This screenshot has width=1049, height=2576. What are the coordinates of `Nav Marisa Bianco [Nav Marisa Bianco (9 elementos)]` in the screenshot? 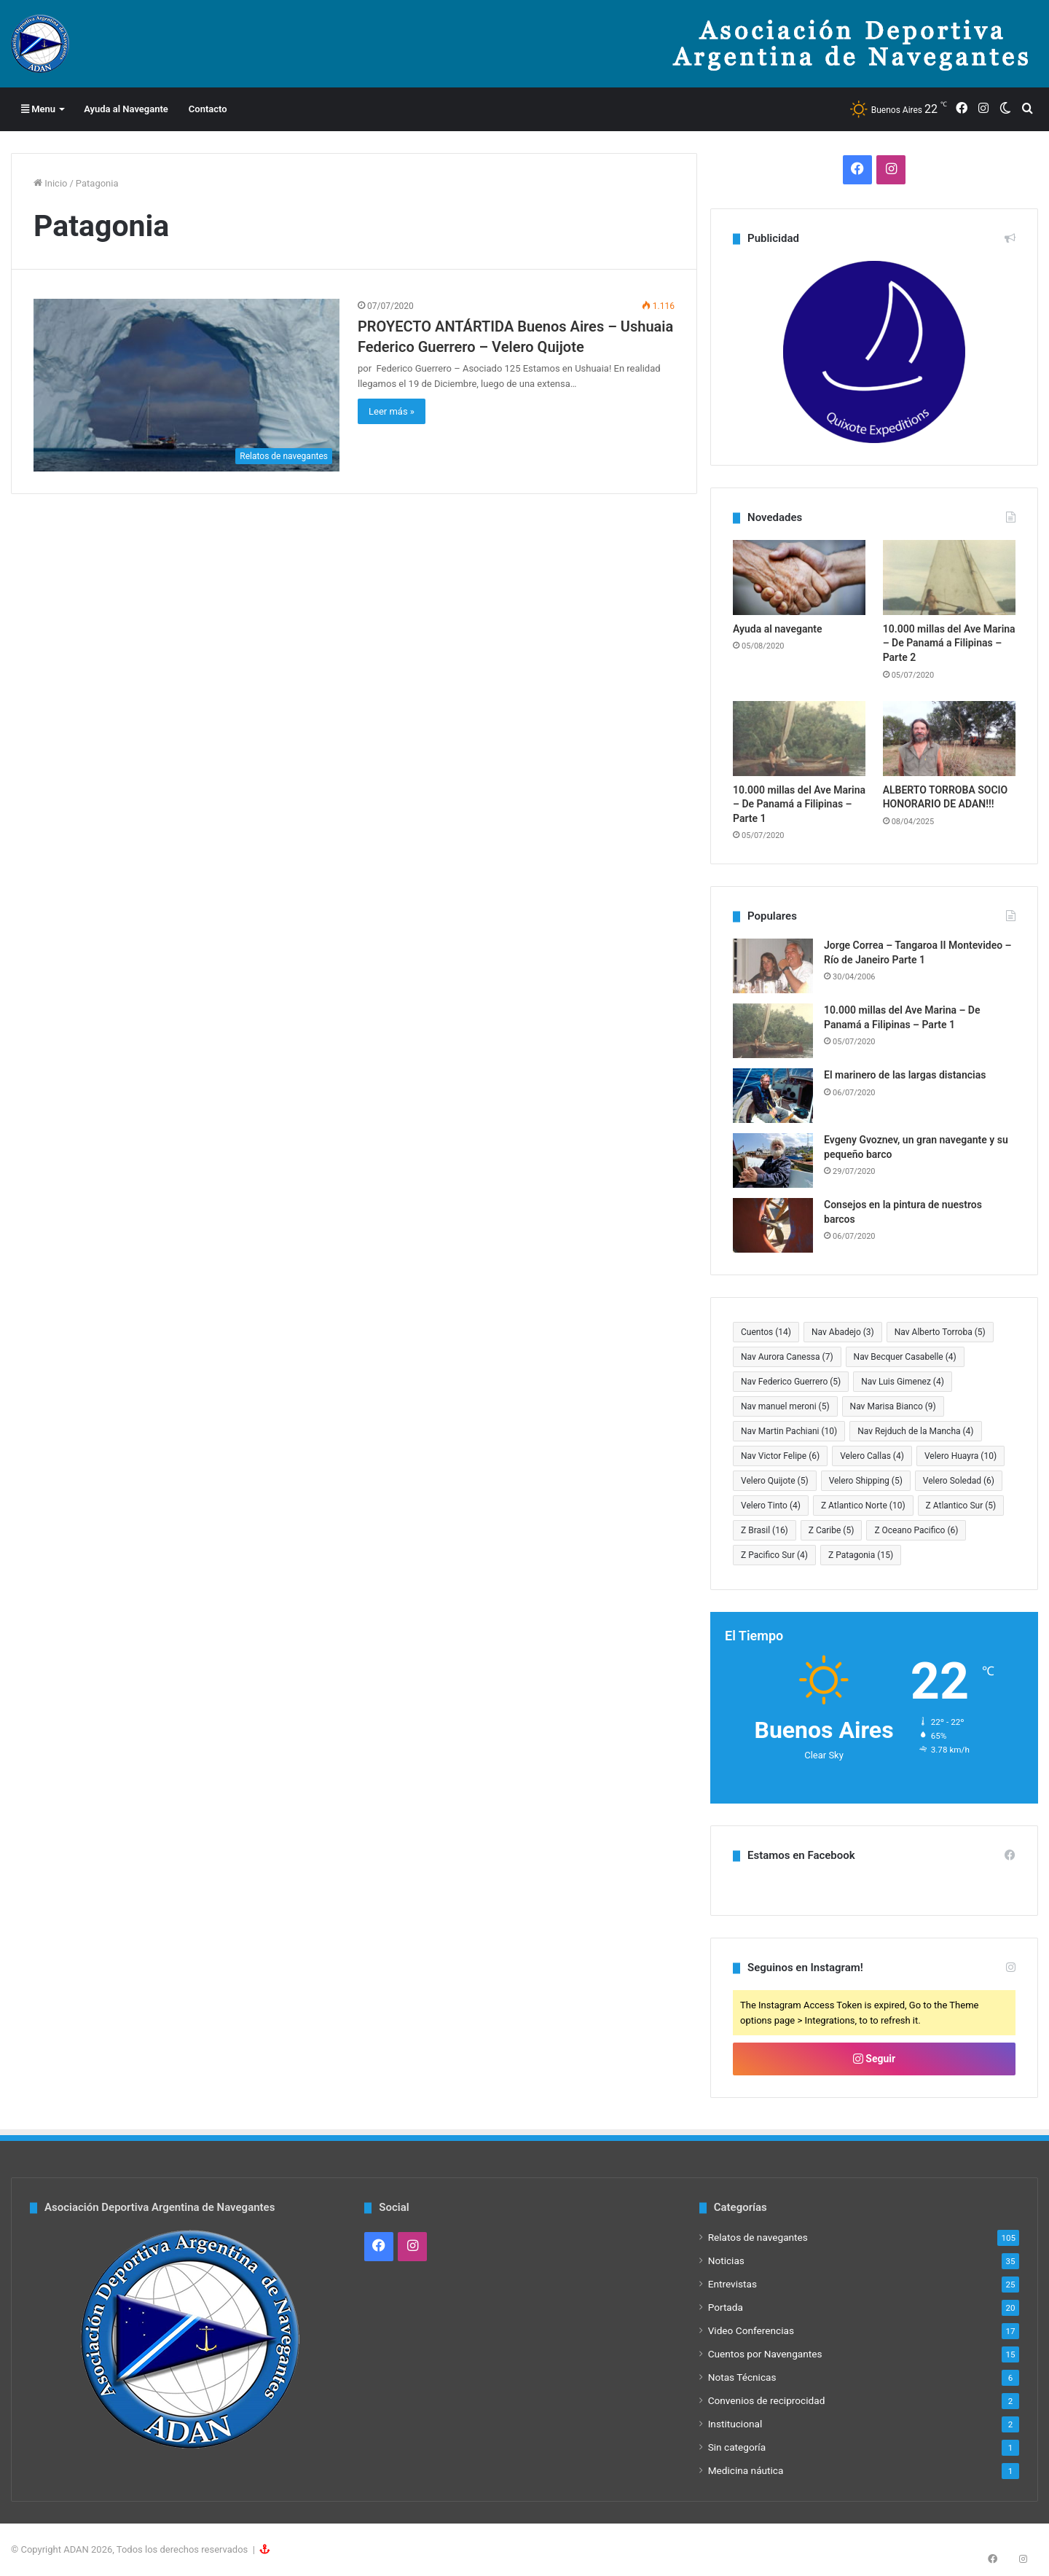 It's located at (893, 1406).